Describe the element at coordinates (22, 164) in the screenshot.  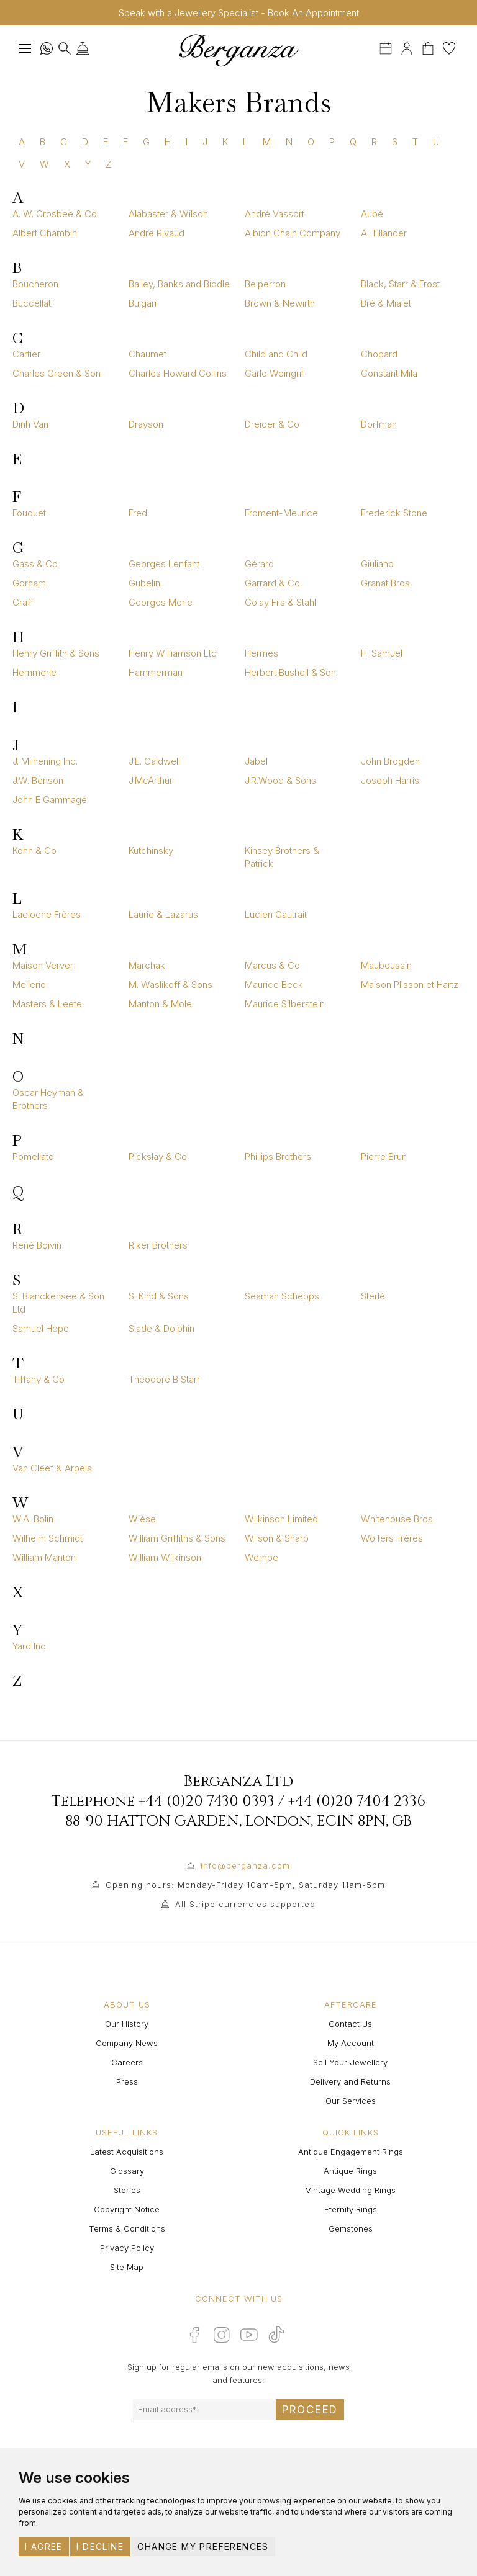
I see `V [tab]` at that location.